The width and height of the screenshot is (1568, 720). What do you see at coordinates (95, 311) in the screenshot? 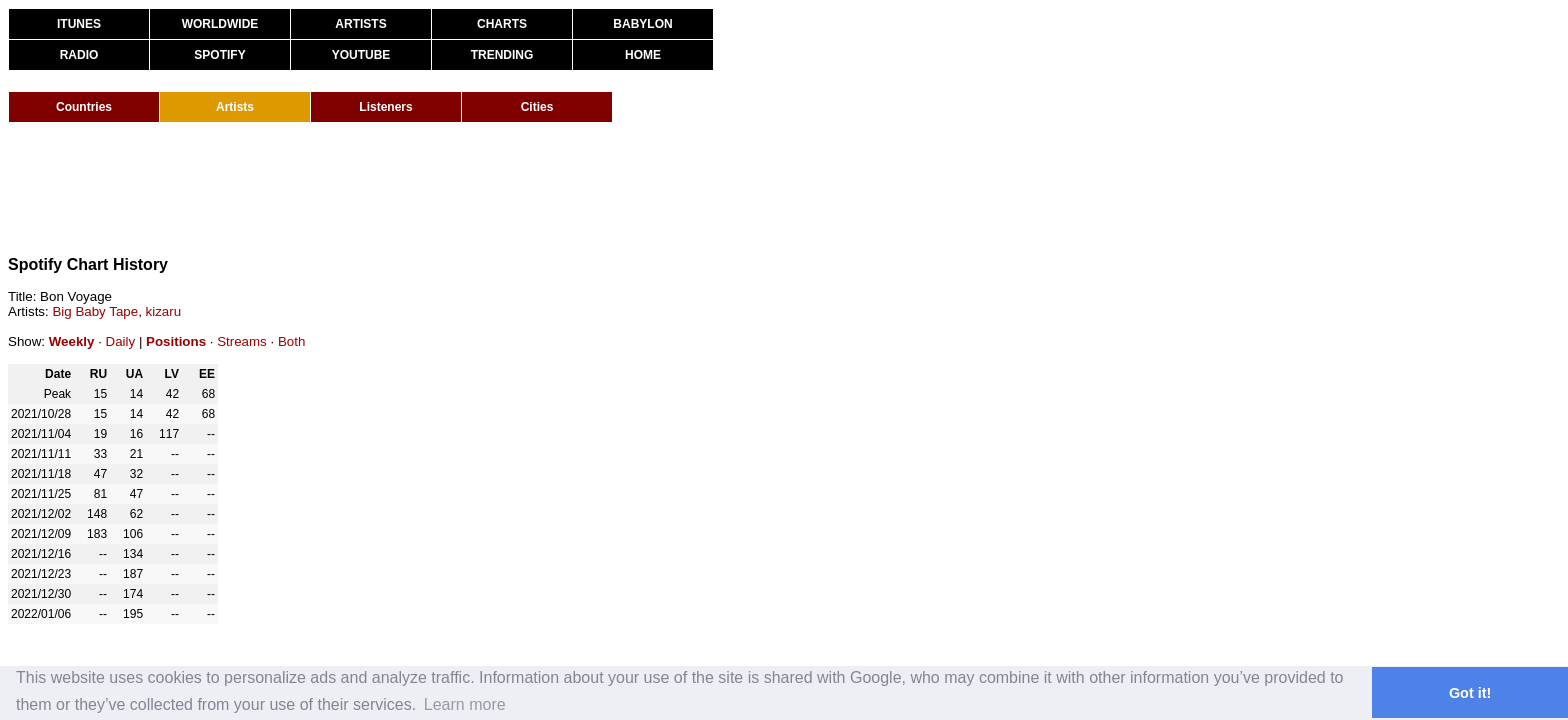
I see `Big Baby Tape` at bounding box center [95, 311].